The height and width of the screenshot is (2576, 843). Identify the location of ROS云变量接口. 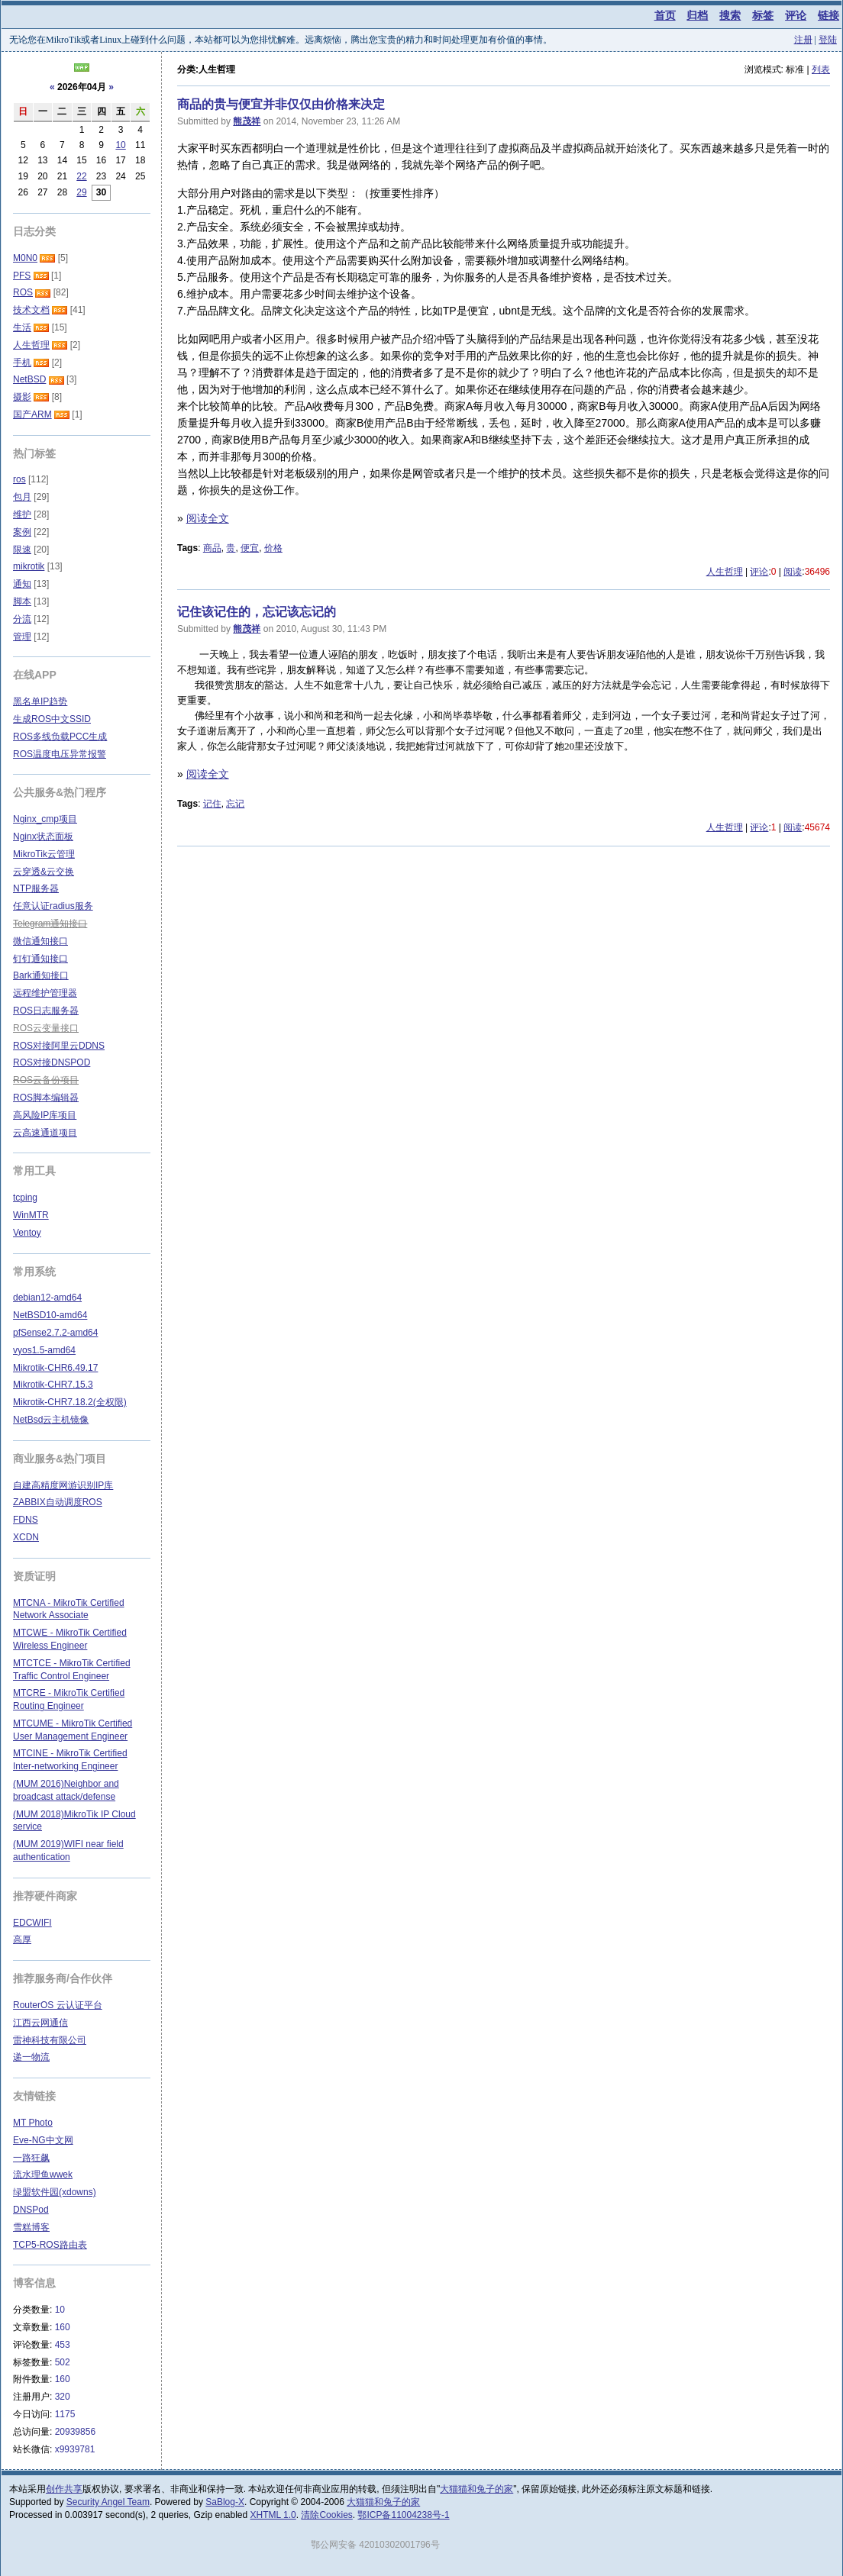
(46, 1028).